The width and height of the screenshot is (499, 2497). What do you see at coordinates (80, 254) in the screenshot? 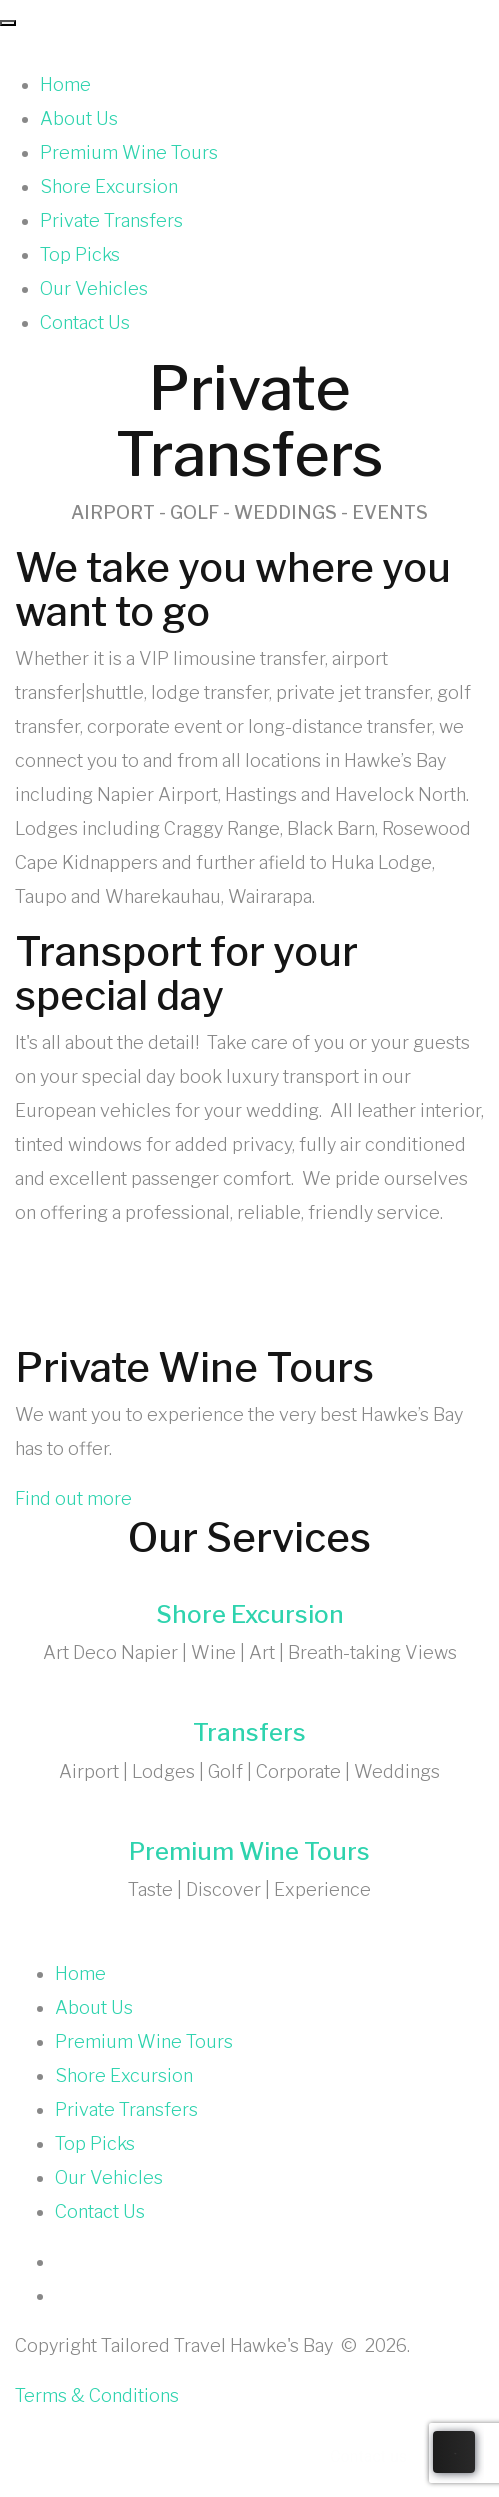
I see `Top Picks` at bounding box center [80, 254].